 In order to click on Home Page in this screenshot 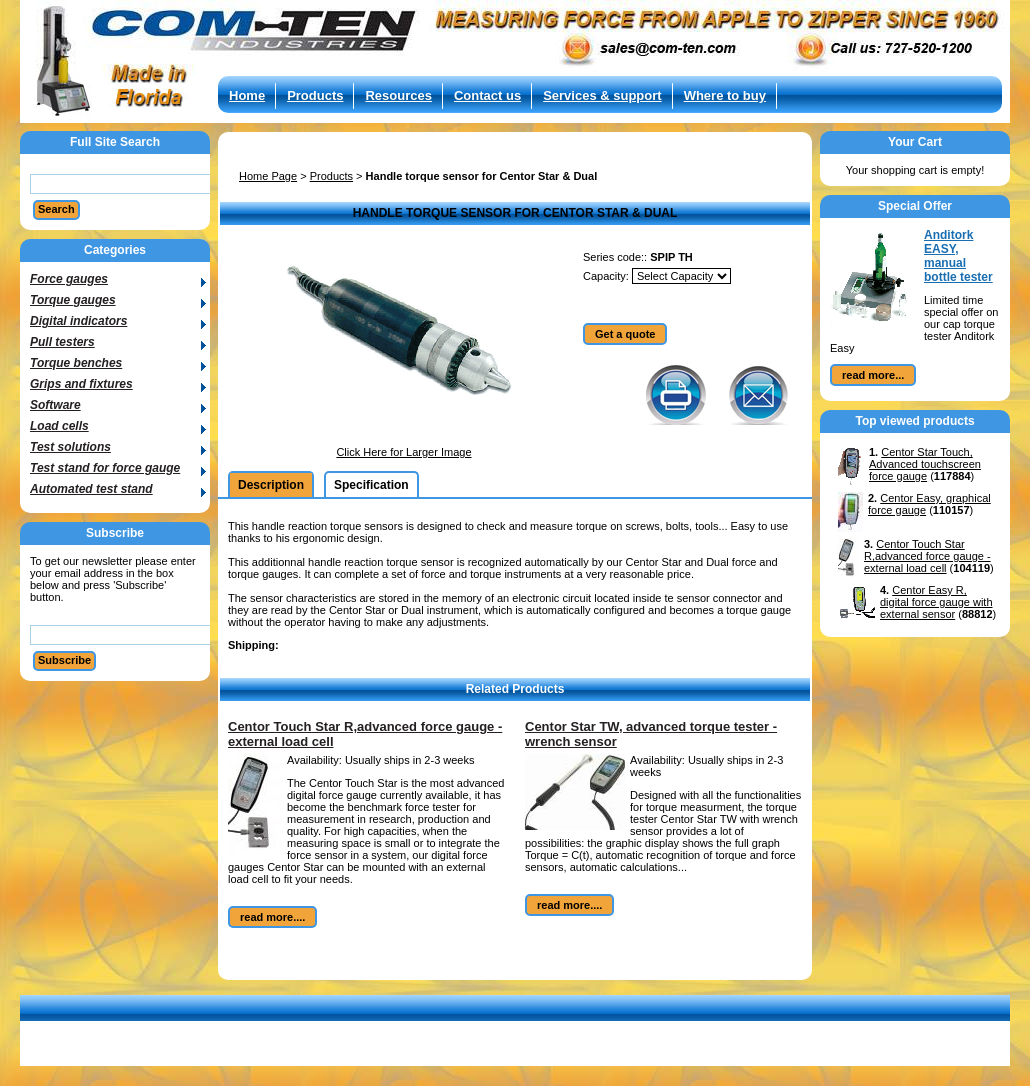, I will do `click(268, 176)`.